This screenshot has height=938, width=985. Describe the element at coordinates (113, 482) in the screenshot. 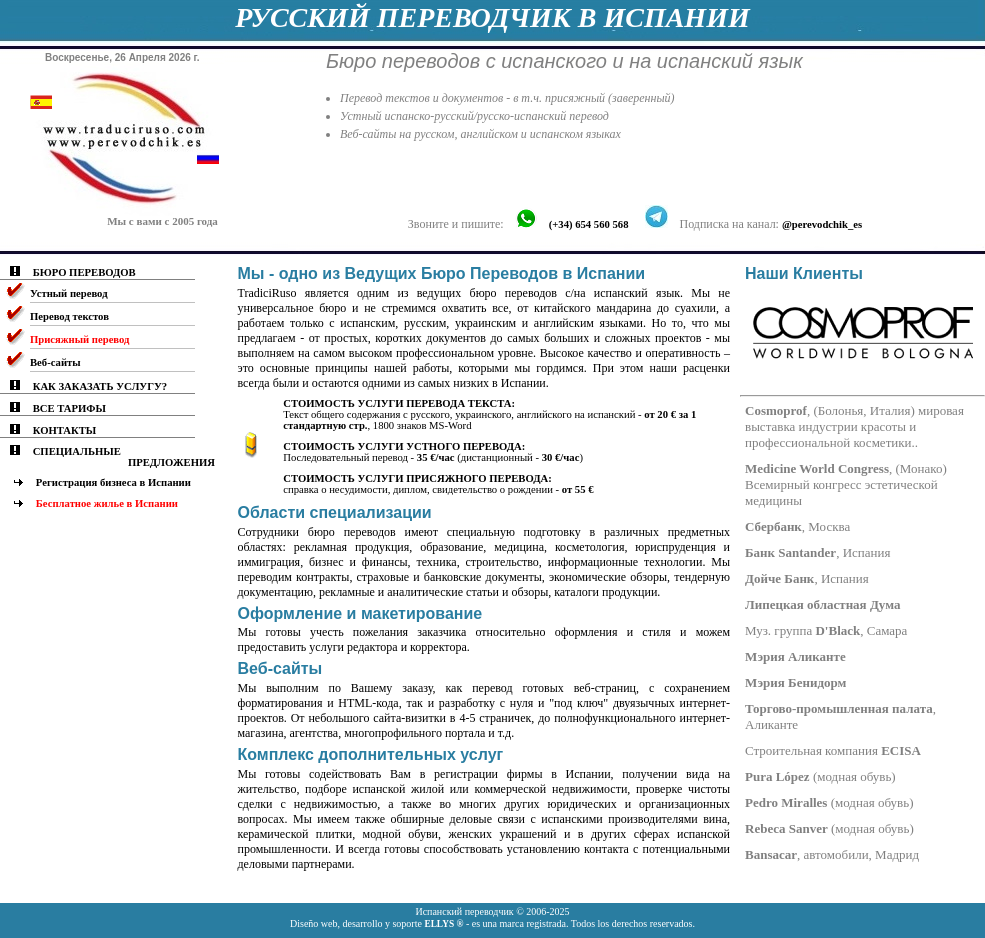

I see `Регистрация бизнеса в Испании` at that location.